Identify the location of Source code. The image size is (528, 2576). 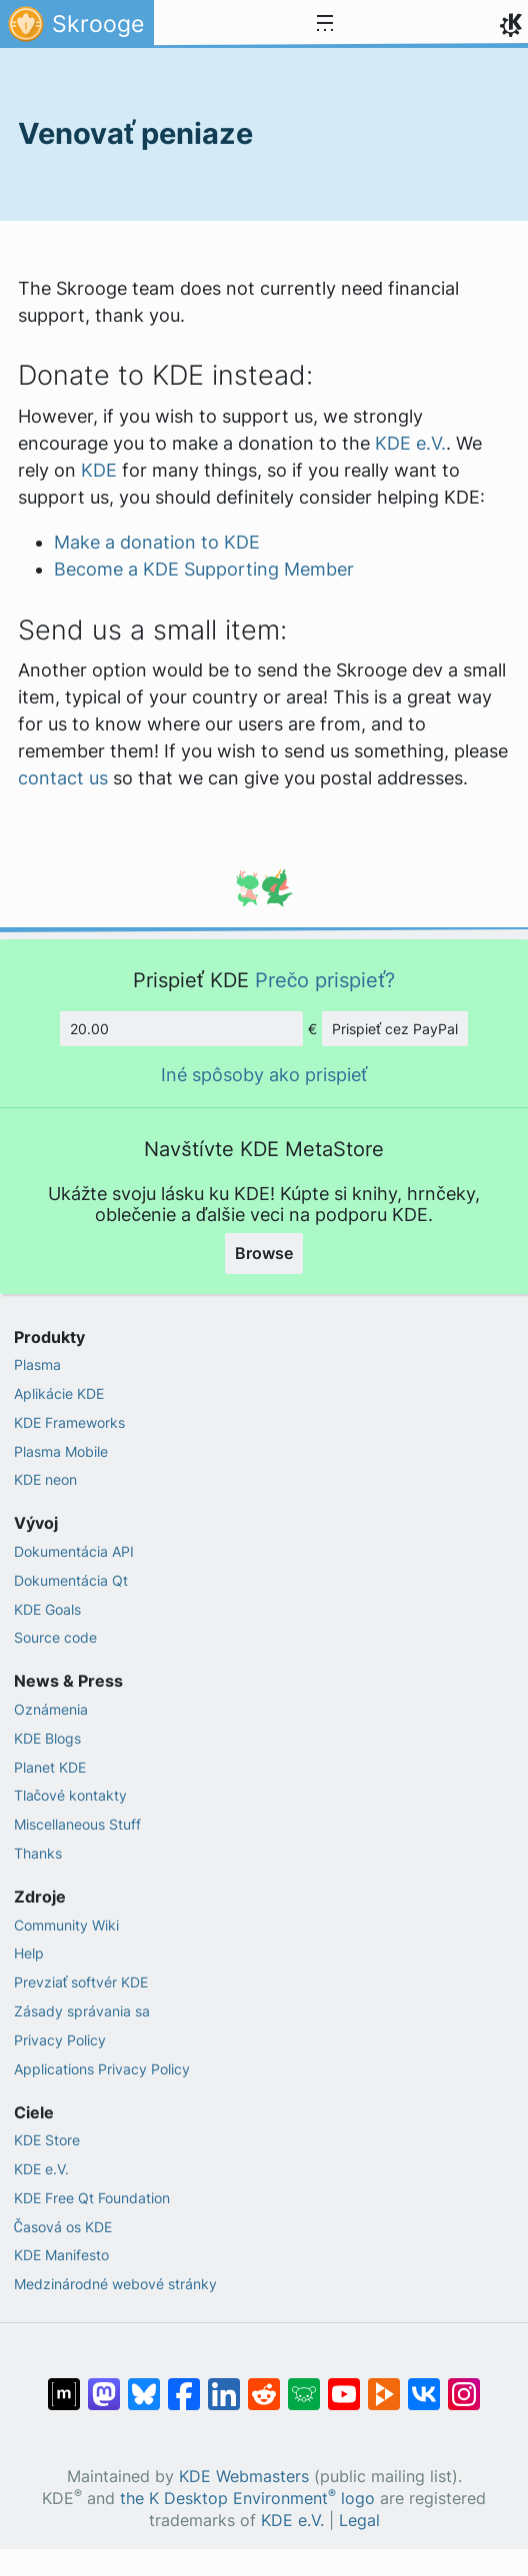
(55, 1637).